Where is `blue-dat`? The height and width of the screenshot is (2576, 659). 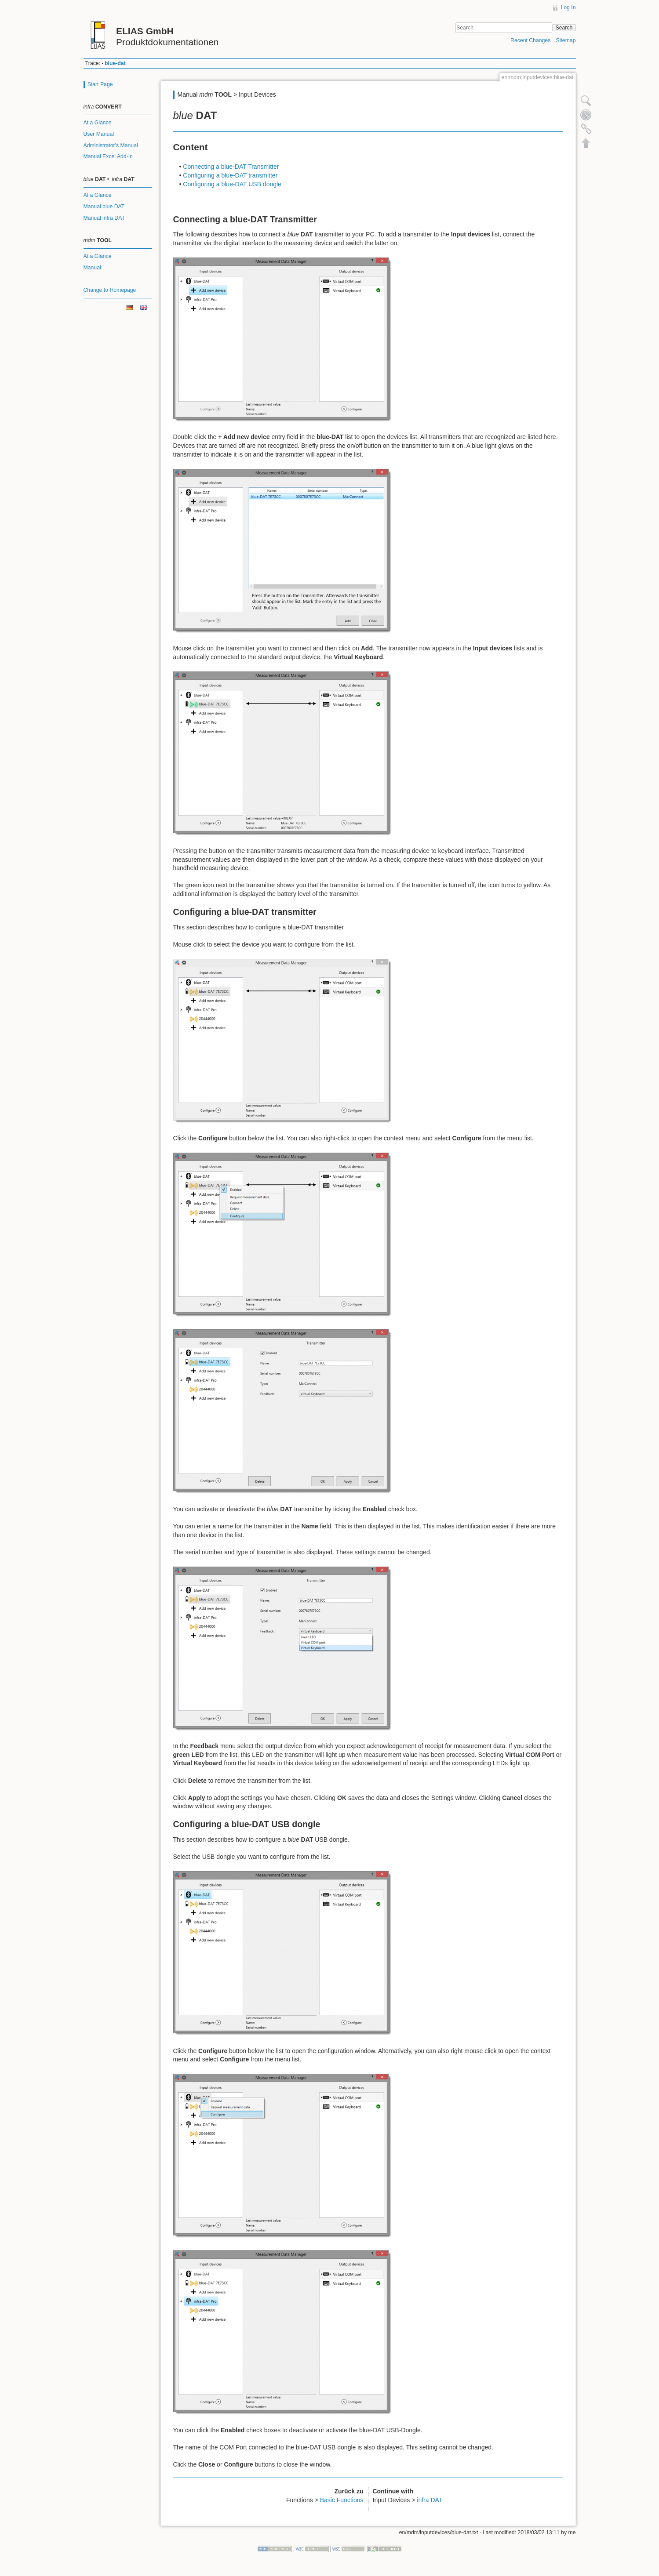 blue-dat is located at coordinates (115, 63).